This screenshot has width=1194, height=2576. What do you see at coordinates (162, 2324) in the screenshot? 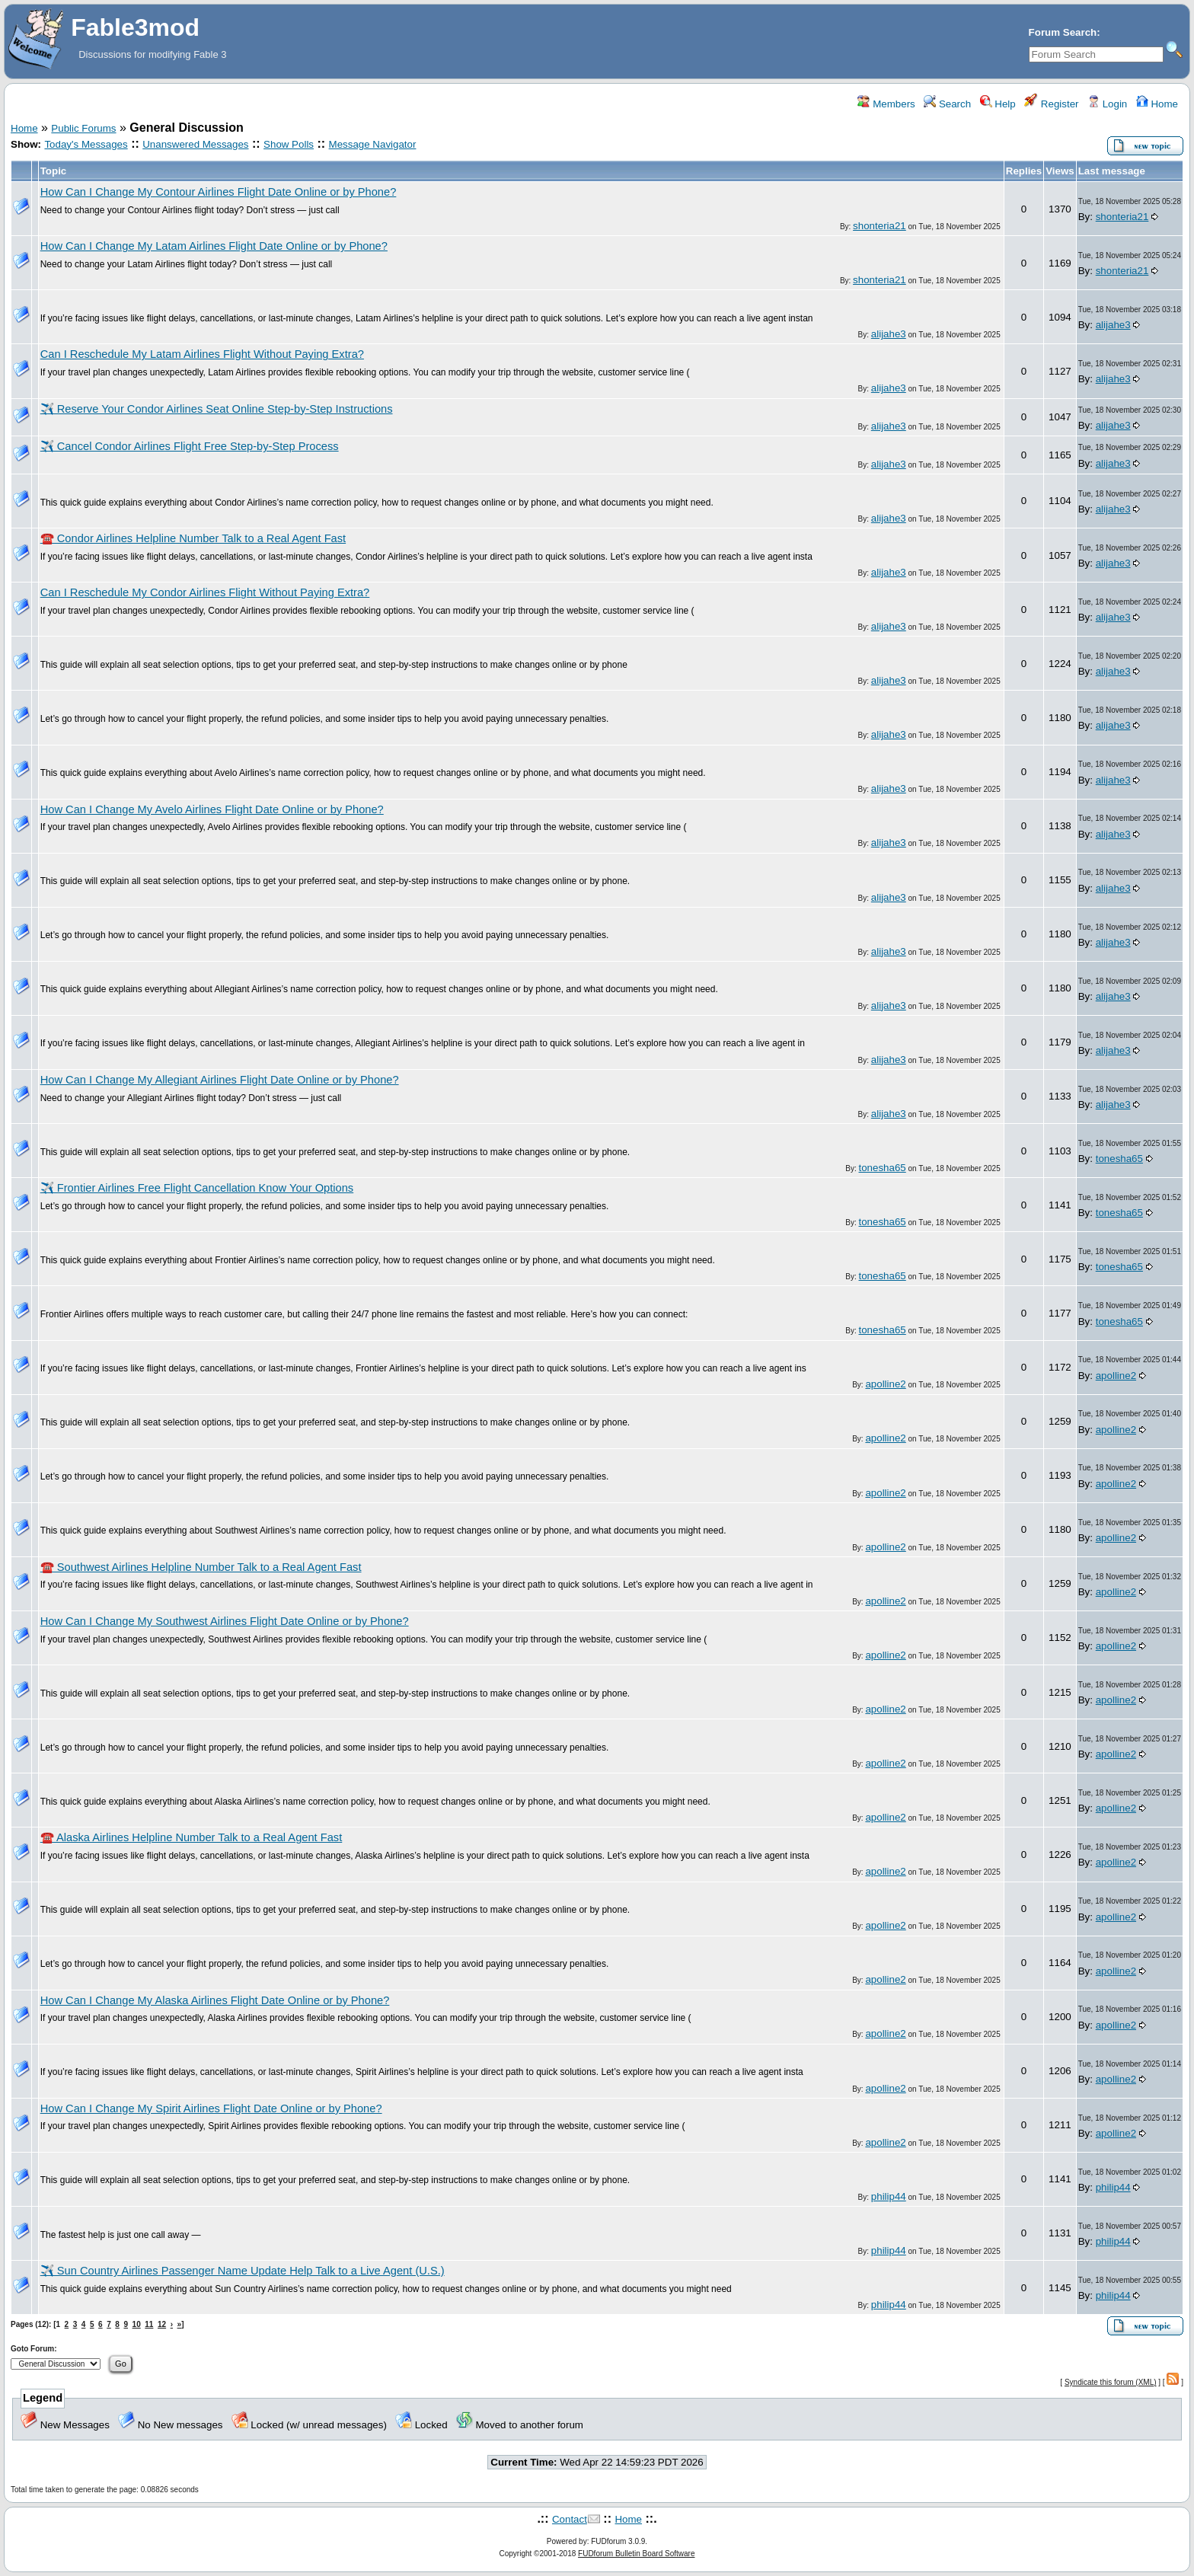
I see `12` at bounding box center [162, 2324].